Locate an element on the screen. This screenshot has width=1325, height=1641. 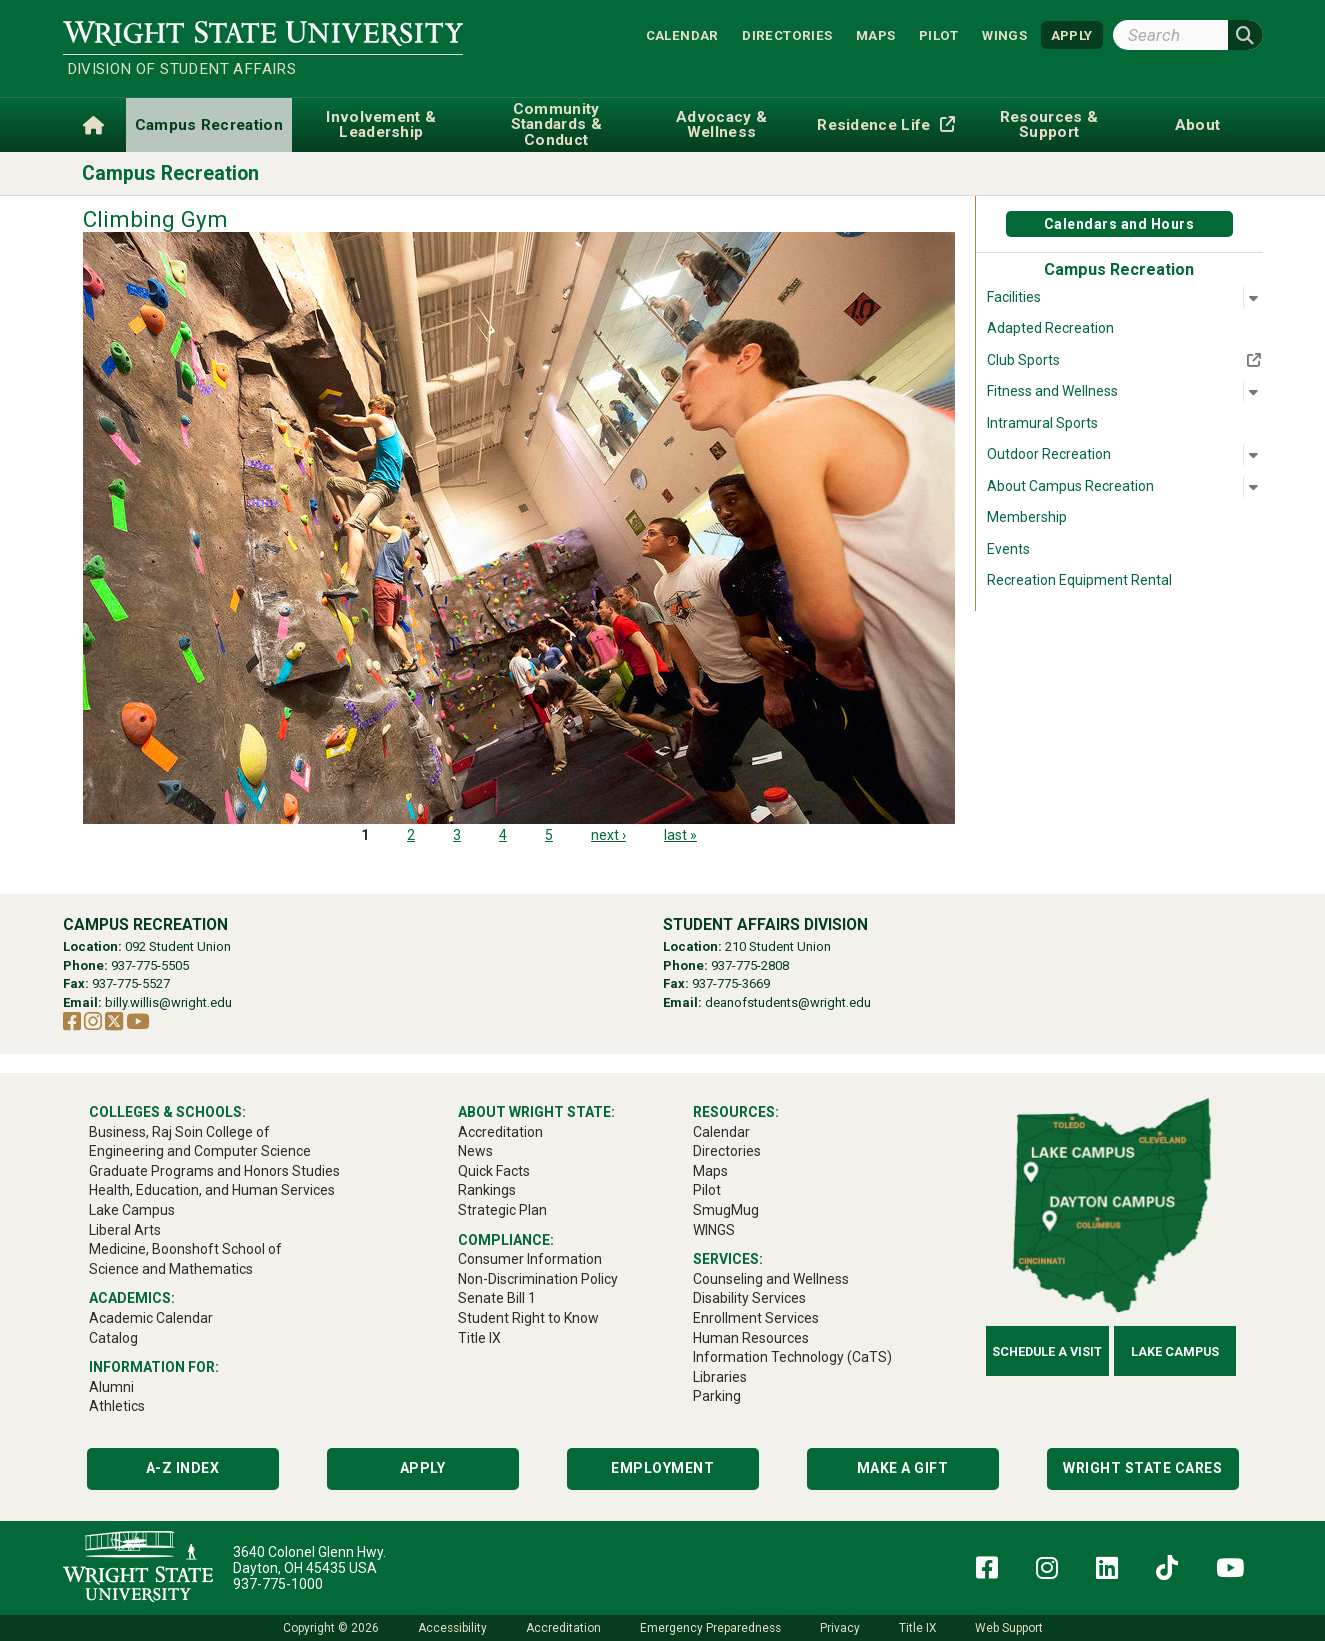
Lake Campus is located at coordinates (1175, 1351).